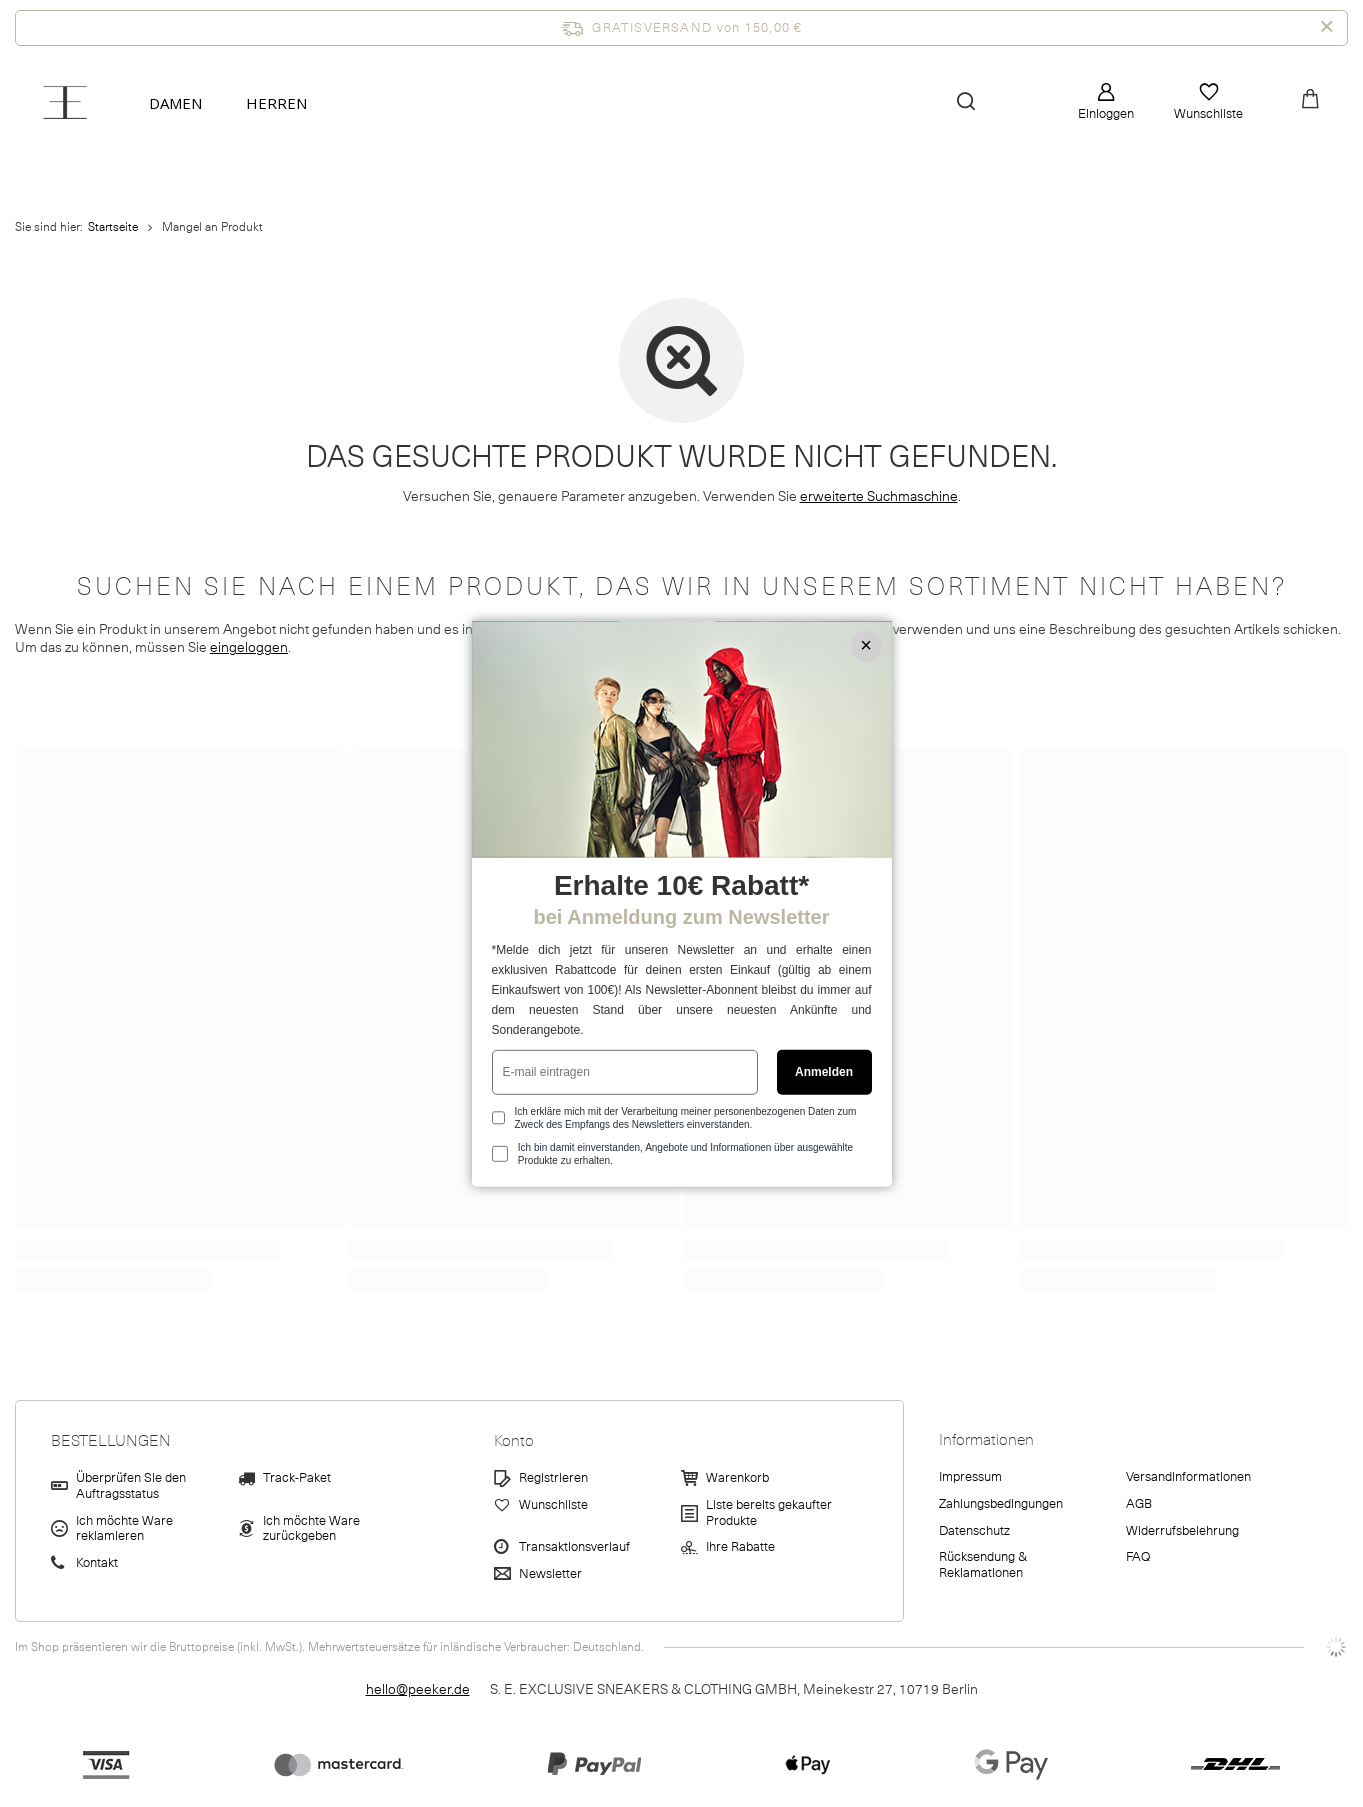 The image size is (1363, 1807). What do you see at coordinates (970, 1478) in the screenshot?
I see `Impressum` at bounding box center [970, 1478].